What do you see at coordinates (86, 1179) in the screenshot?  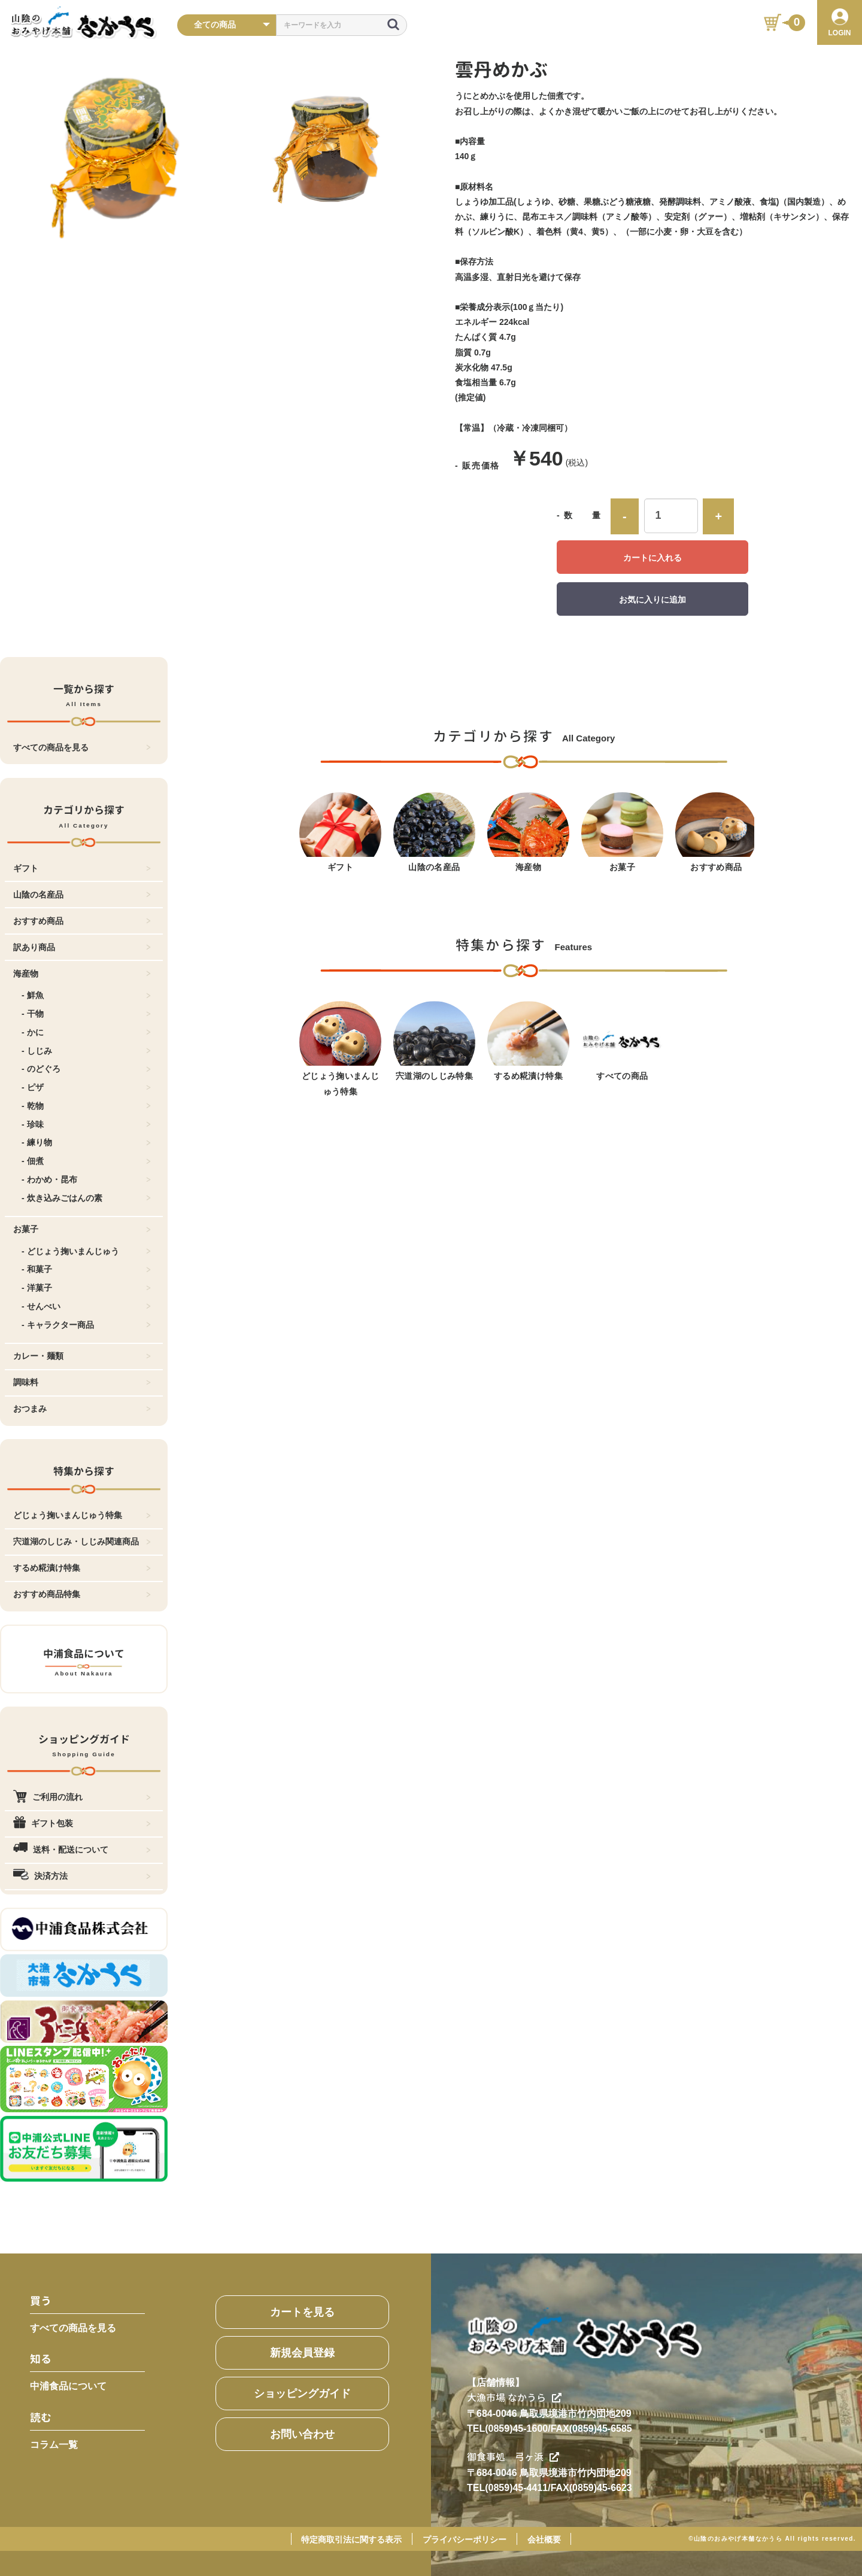 I see `- わかめ・昆布` at bounding box center [86, 1179].